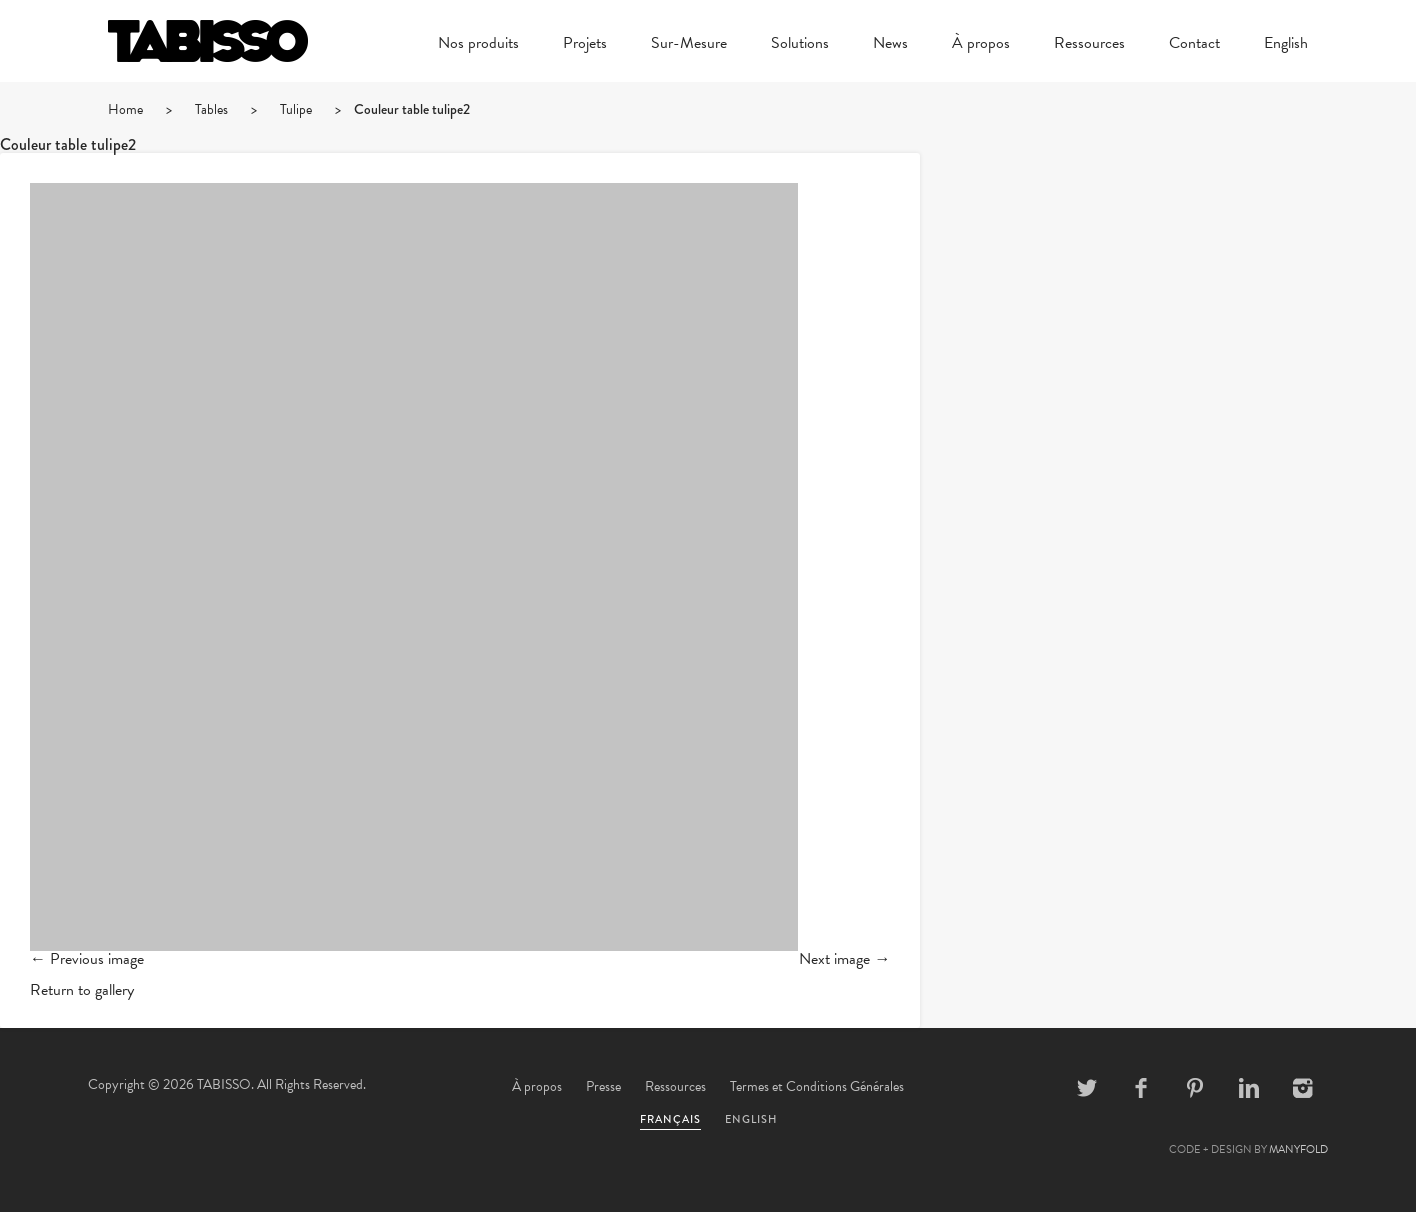 Image resolution: width=1416 pixels, height=1212 pixels. Describe the element at coordinates (890, 45) in the screenshot. I see `News` at that location.